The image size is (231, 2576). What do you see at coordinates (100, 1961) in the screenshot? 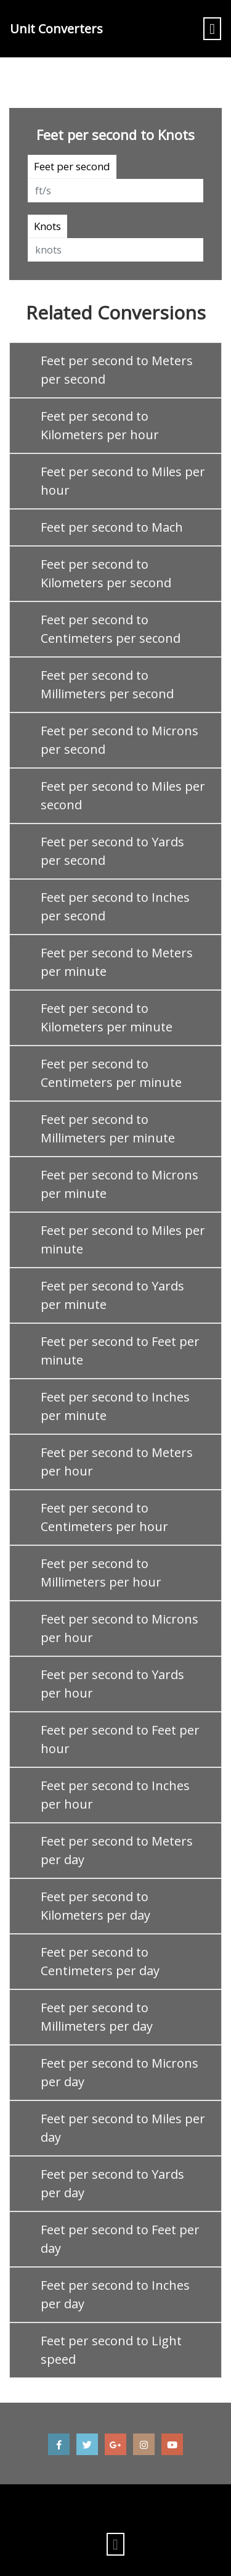
I see `Feet per second to Centimeters per day` at bounding box center [100, 1961].